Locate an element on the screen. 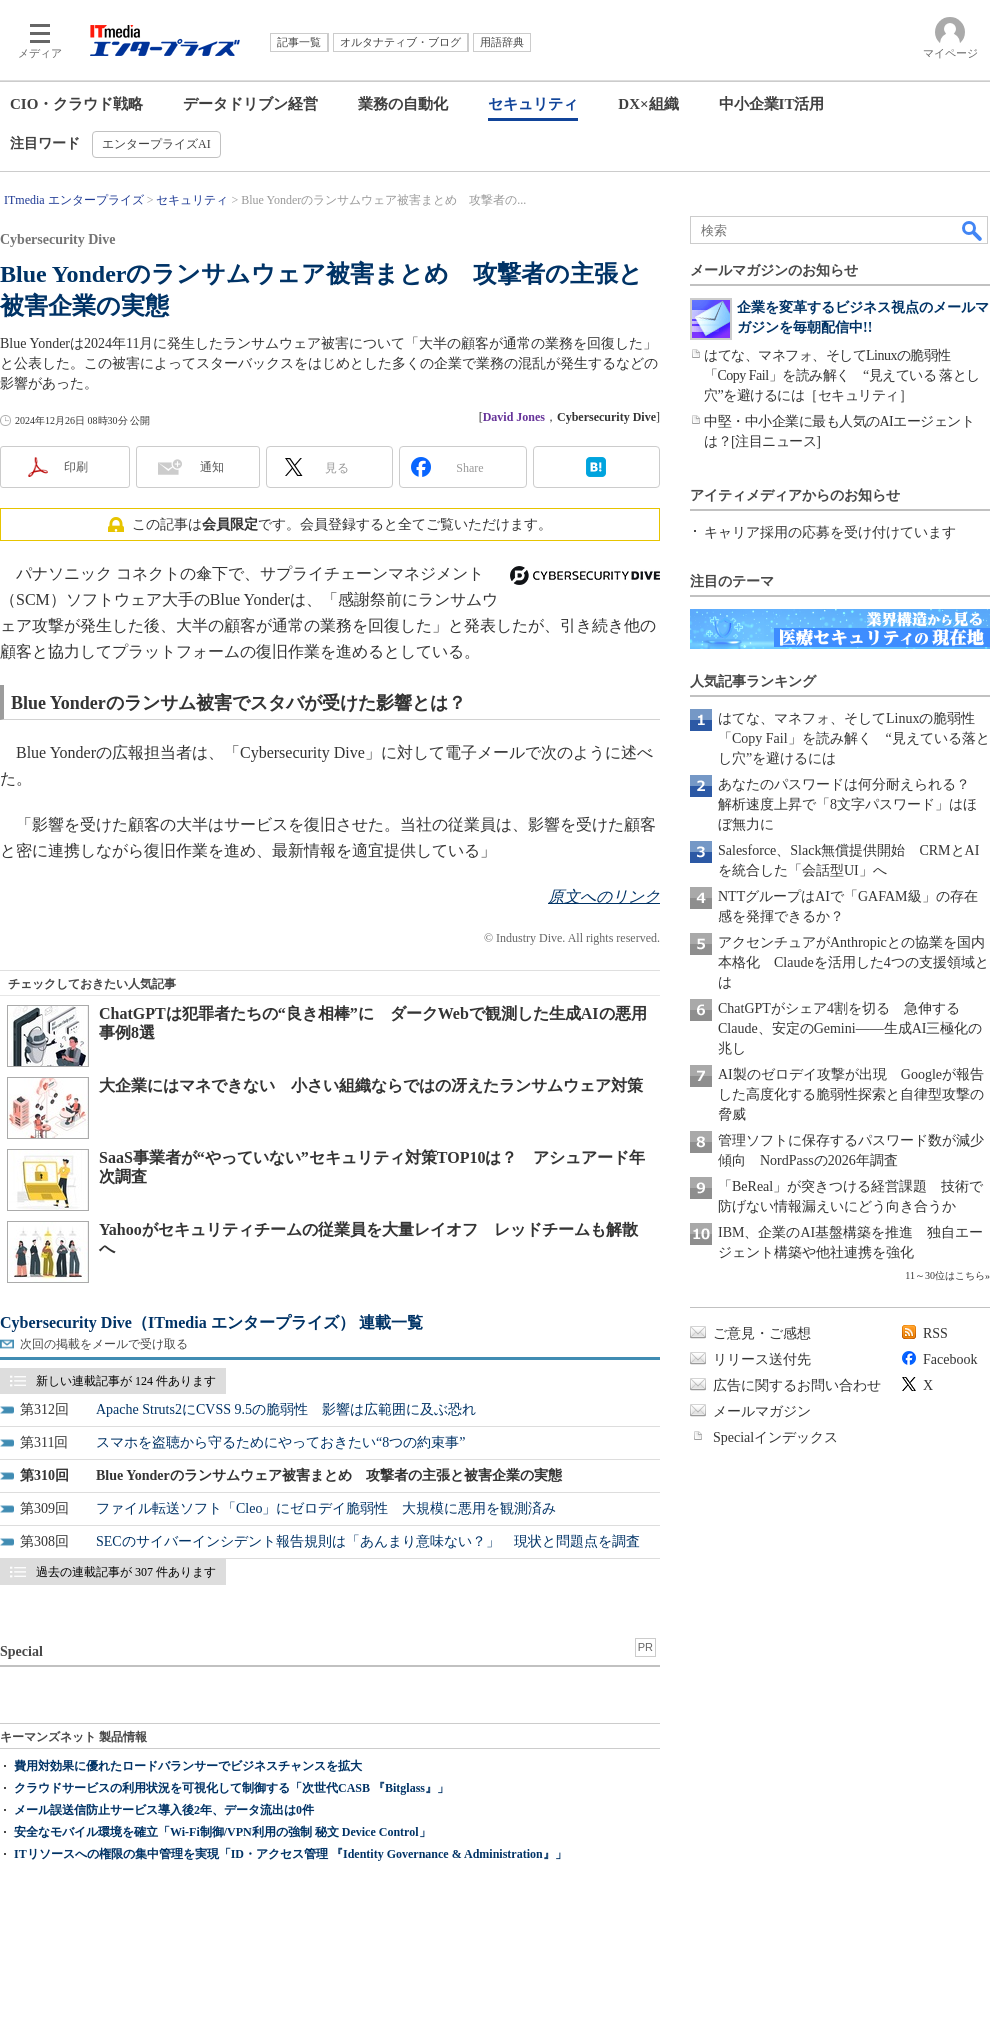 Image resolution: width=990 pixels, height=2030 pixels. エンタープライズAI is located at coordinates (156, 144).